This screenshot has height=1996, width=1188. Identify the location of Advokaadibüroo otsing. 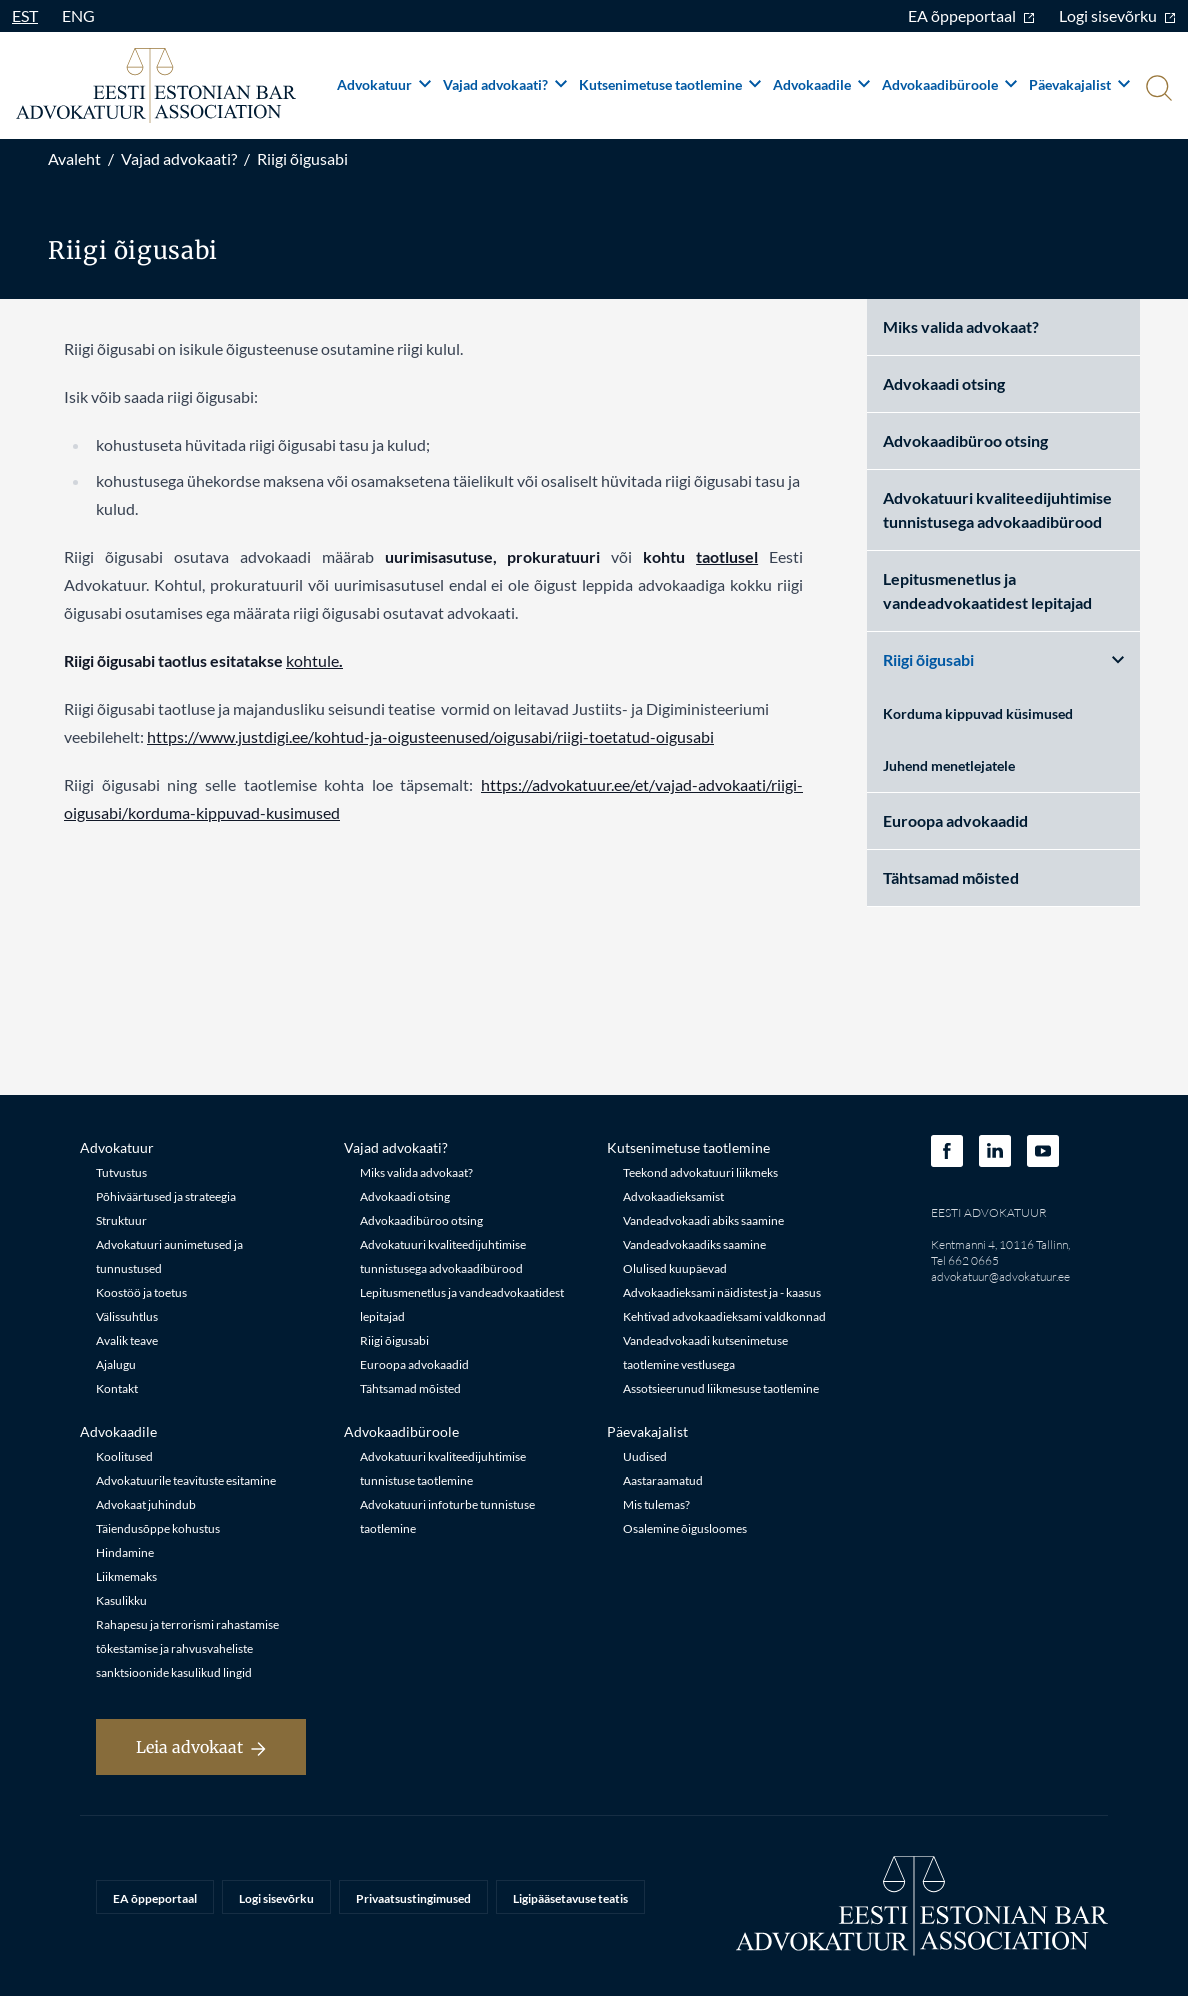
(965, 440).